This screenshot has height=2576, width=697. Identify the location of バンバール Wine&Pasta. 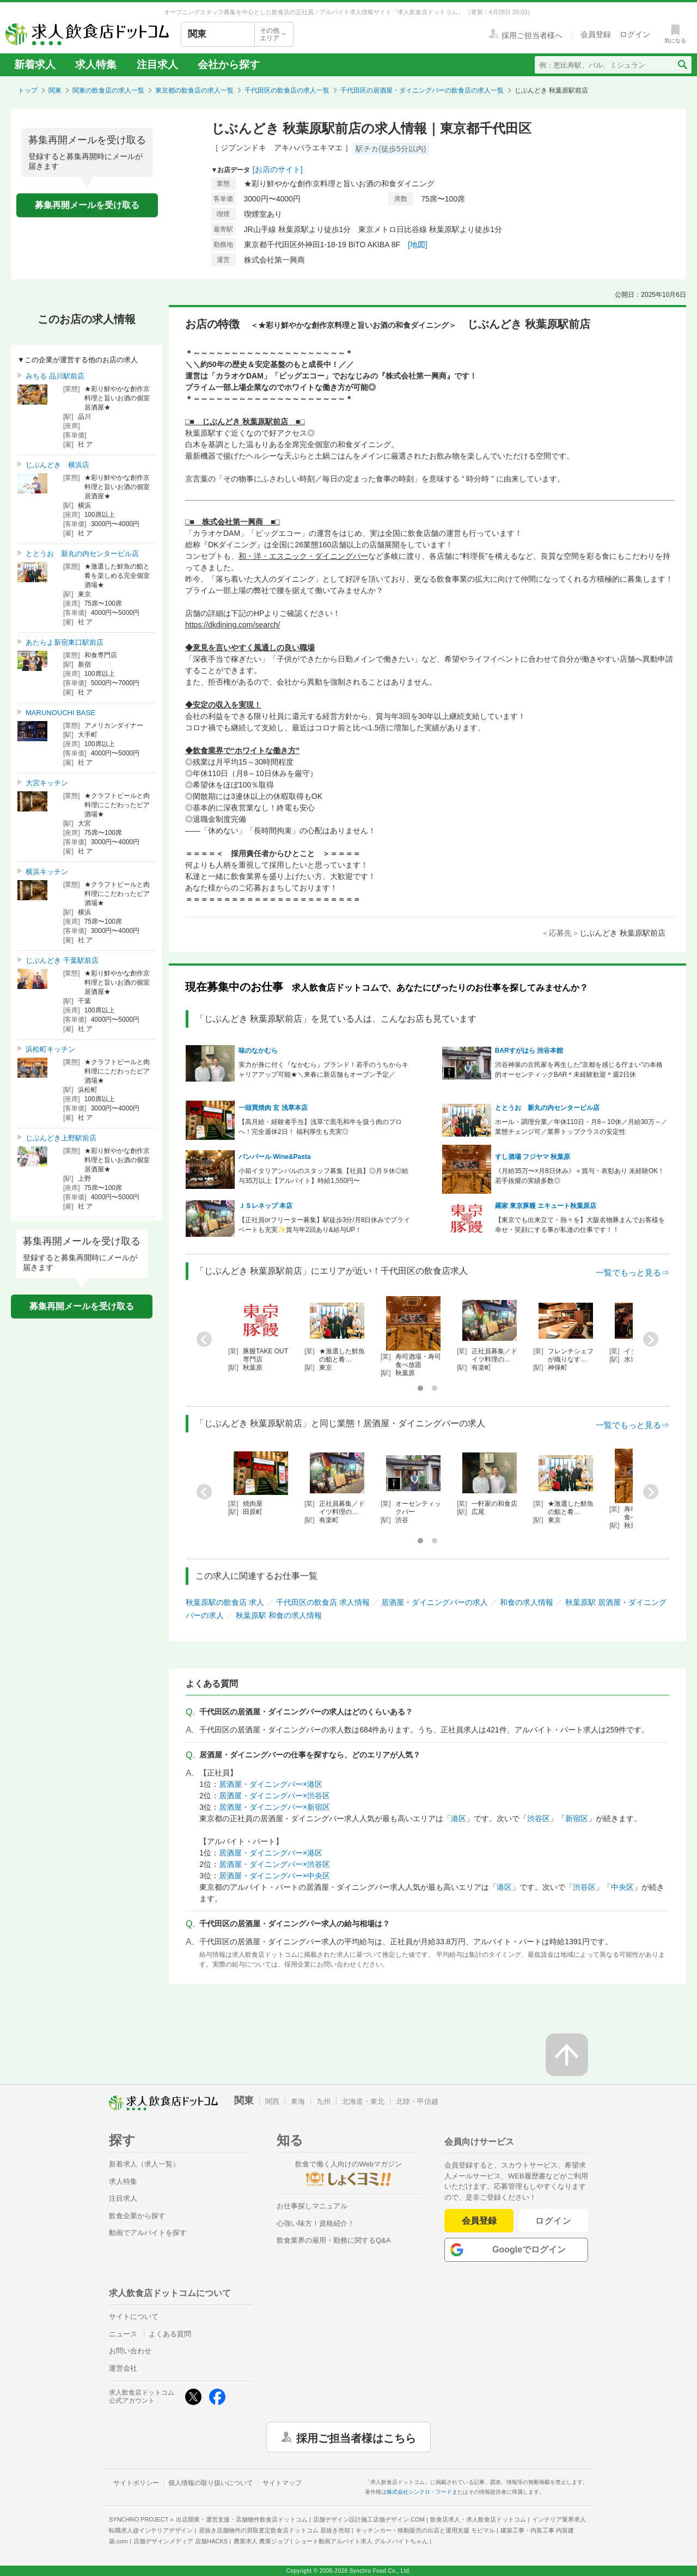
(275, 1157).